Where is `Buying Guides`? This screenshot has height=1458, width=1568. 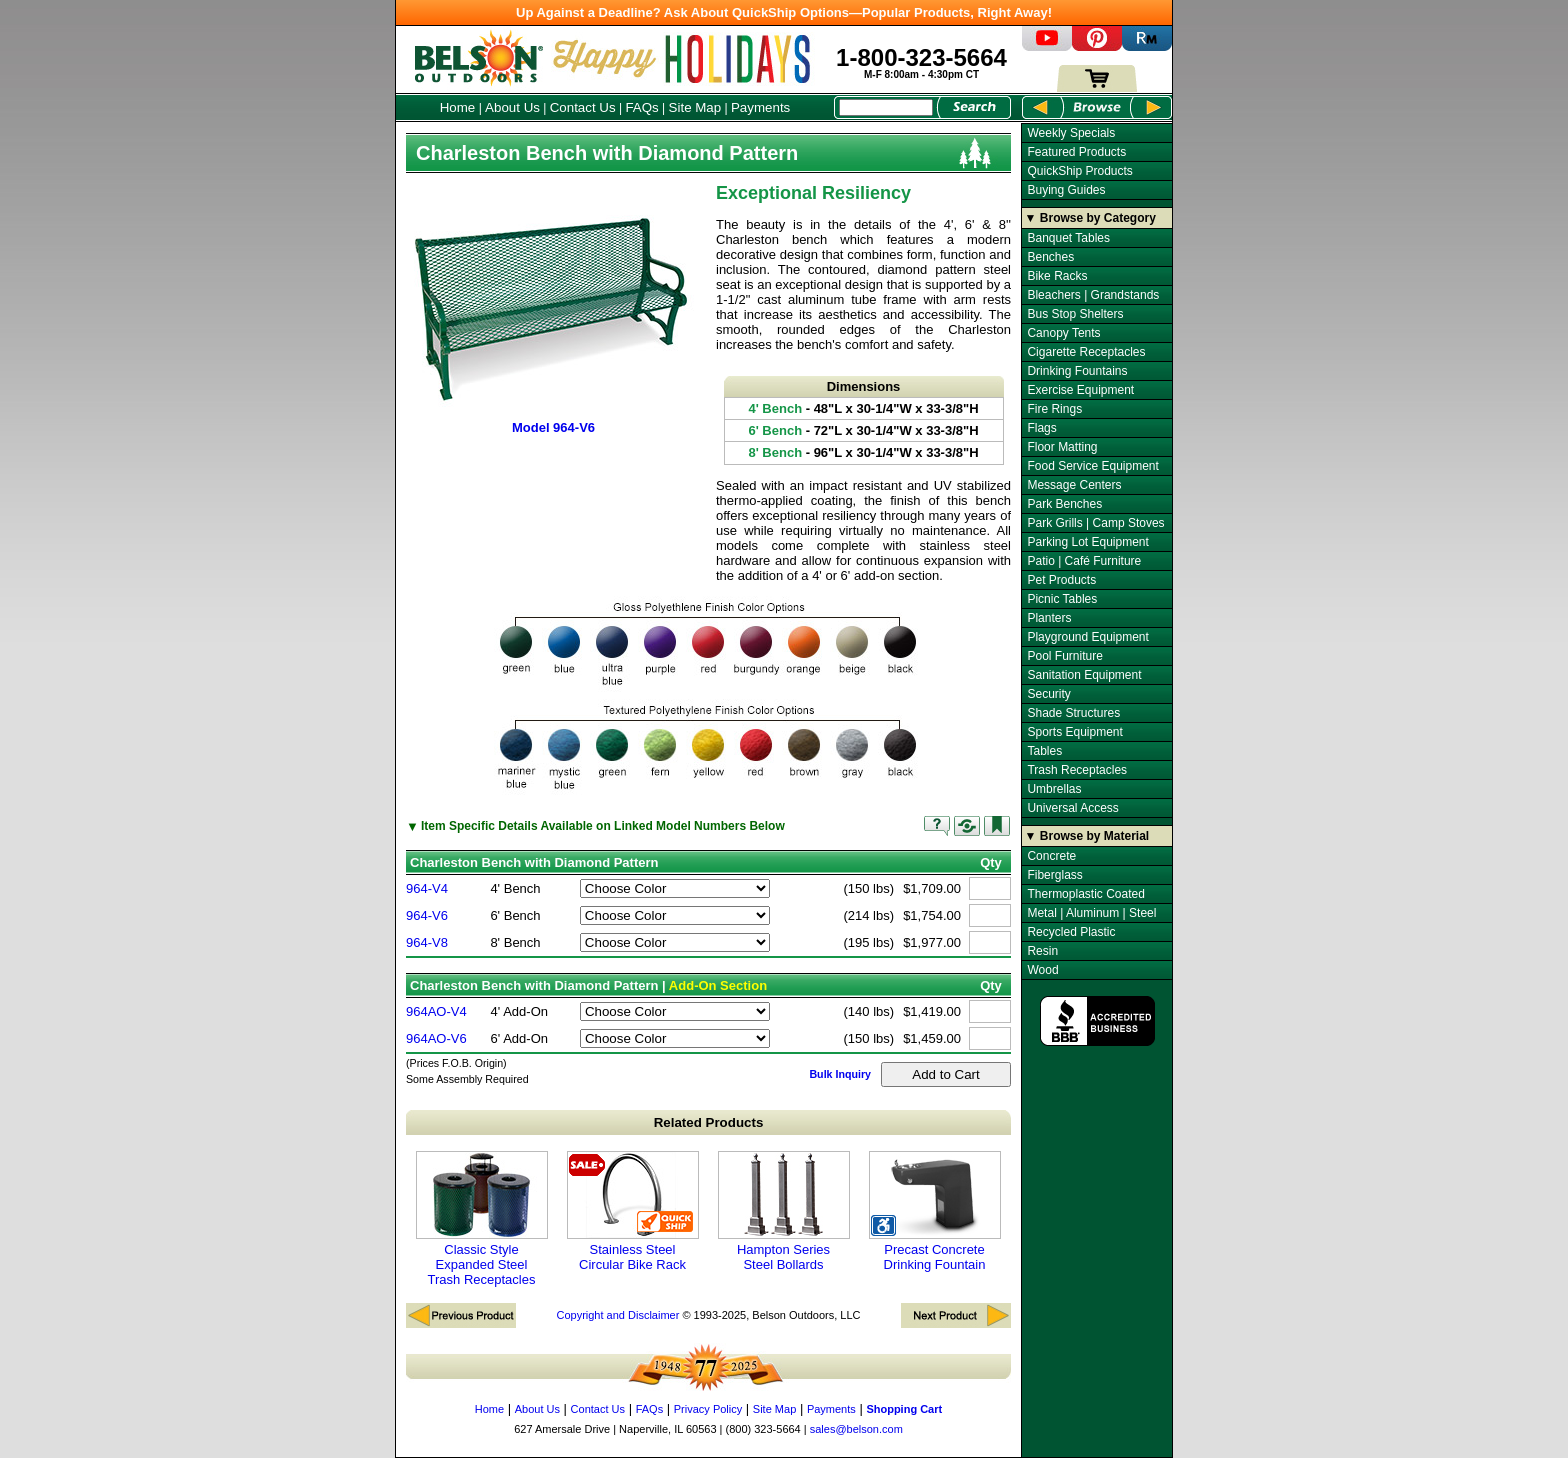 Buying Guides is located at coordinates (1066, 190).